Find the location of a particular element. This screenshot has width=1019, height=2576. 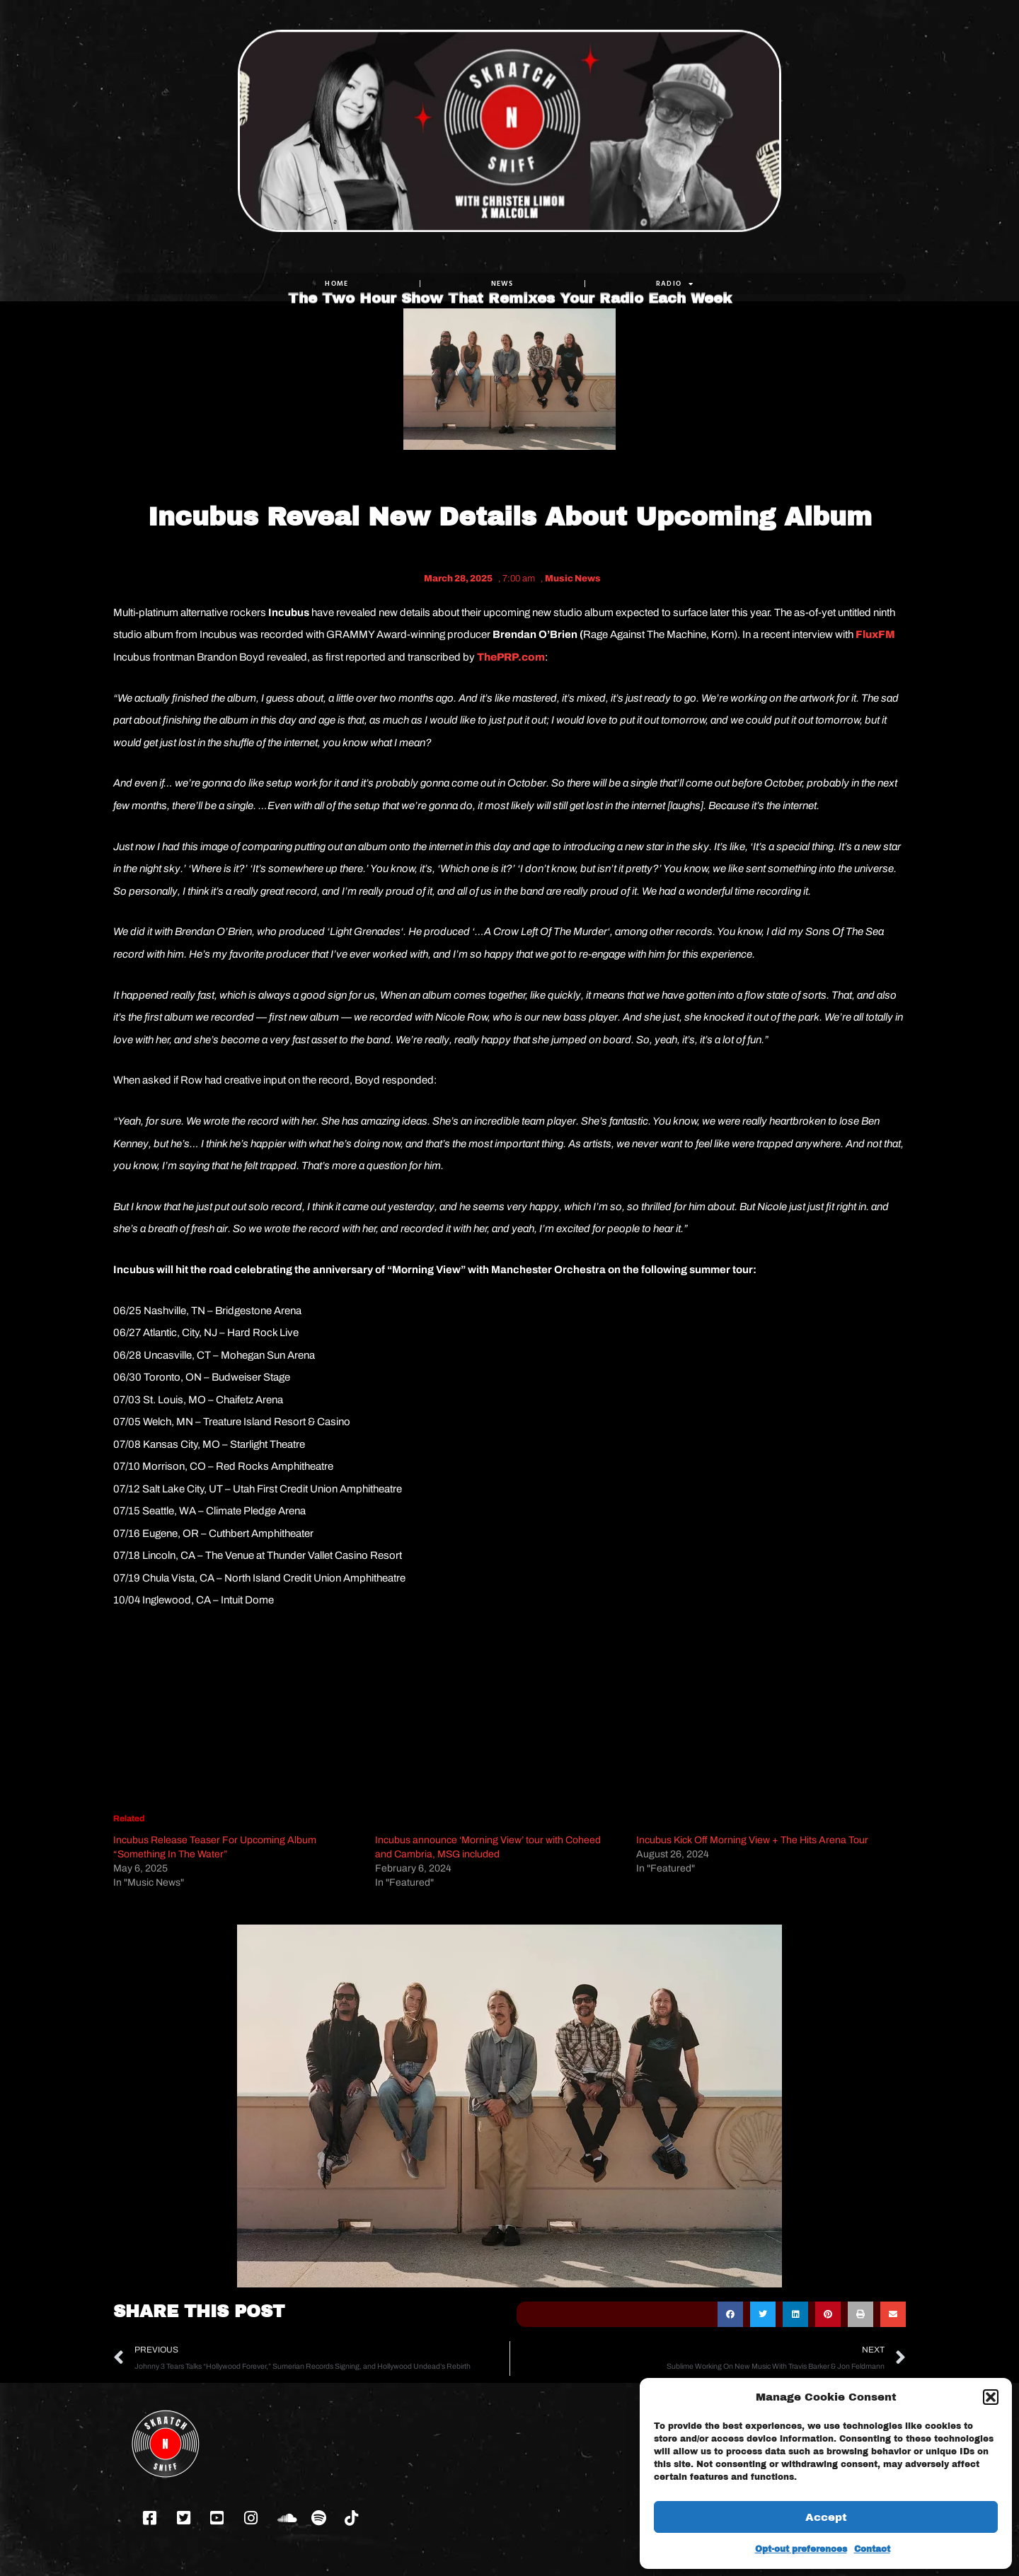

Music News is located at coordinates (573, 579).